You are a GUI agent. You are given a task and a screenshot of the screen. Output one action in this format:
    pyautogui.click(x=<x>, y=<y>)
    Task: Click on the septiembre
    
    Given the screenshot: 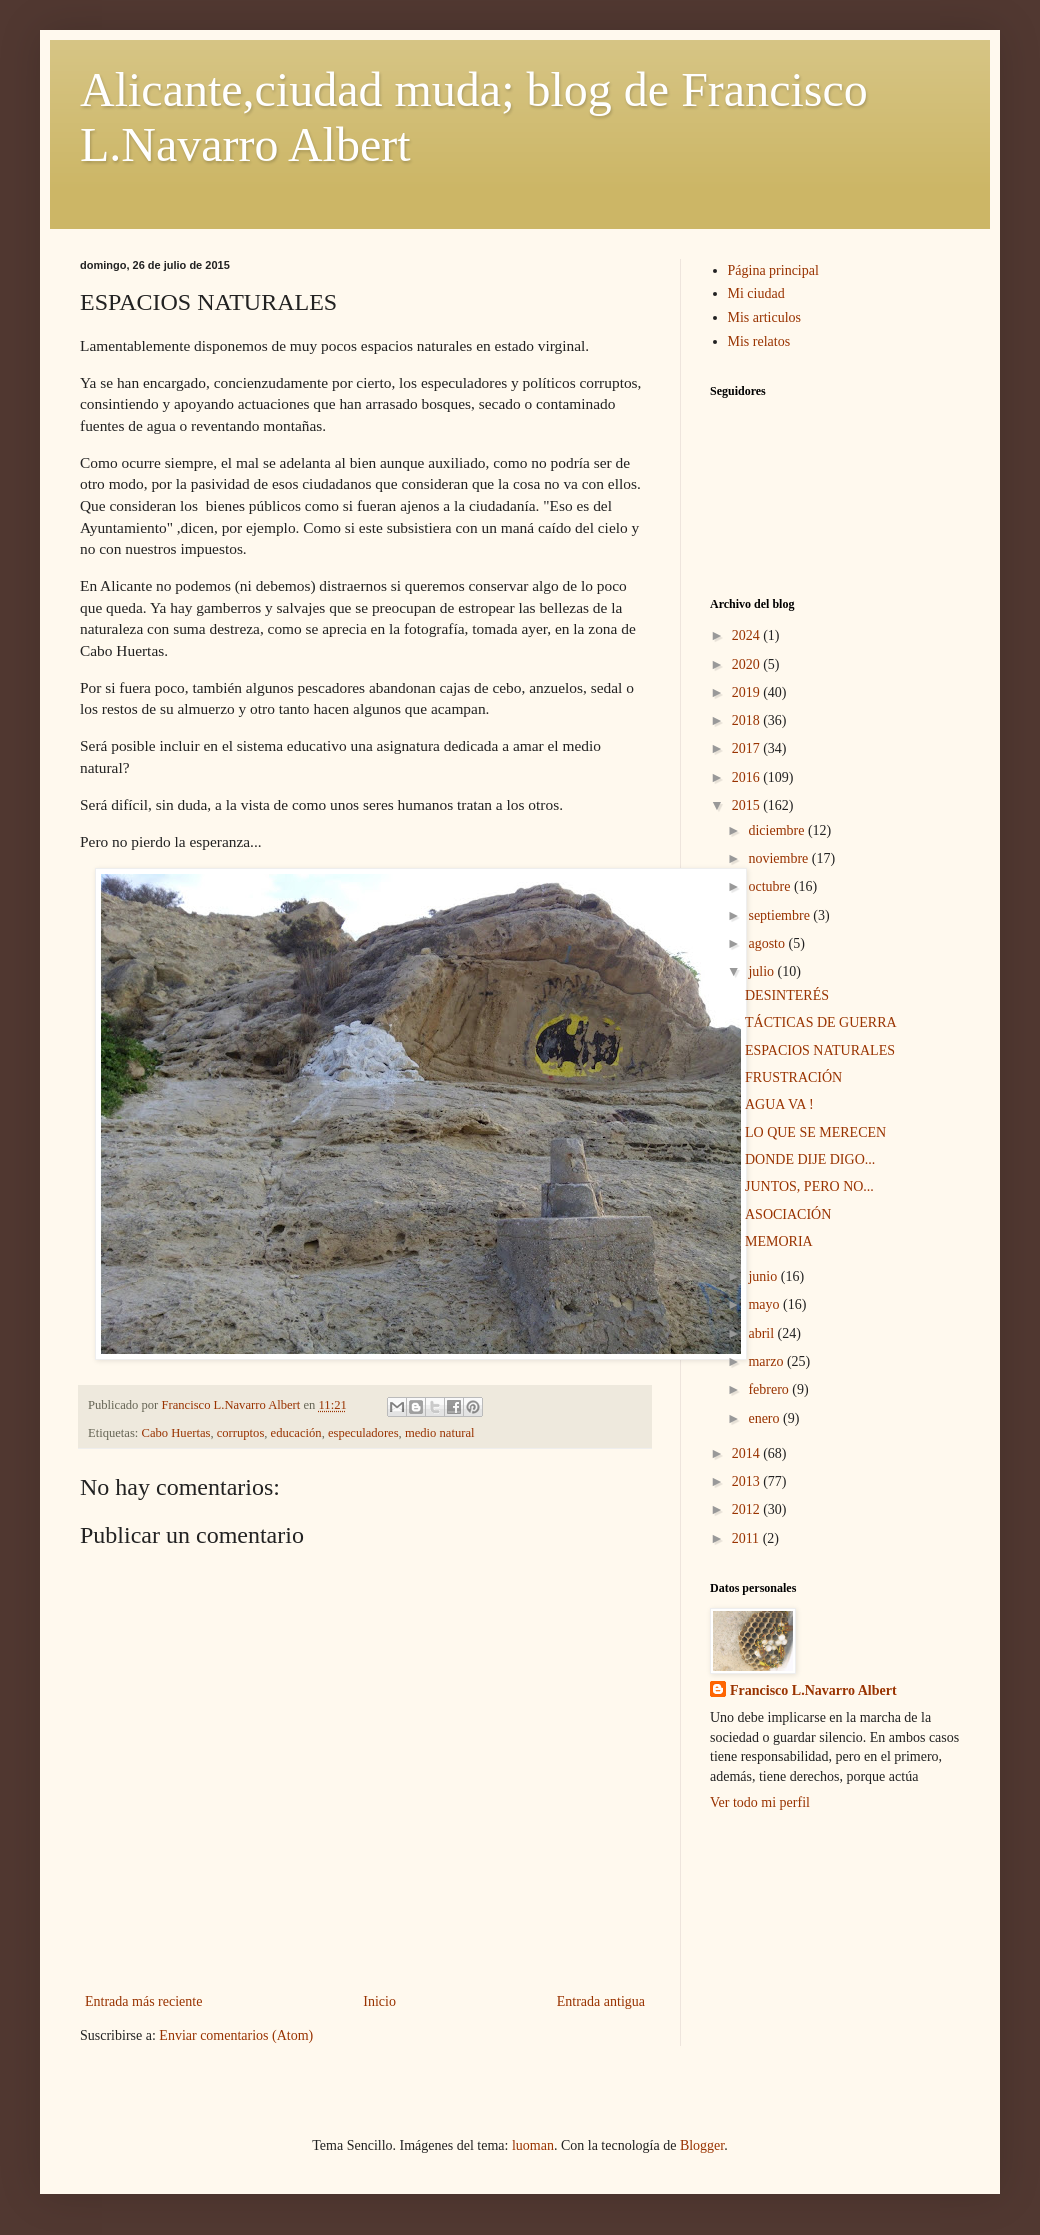 What is the action you would take?
    pyautogui.click(x=780, y=915)
    